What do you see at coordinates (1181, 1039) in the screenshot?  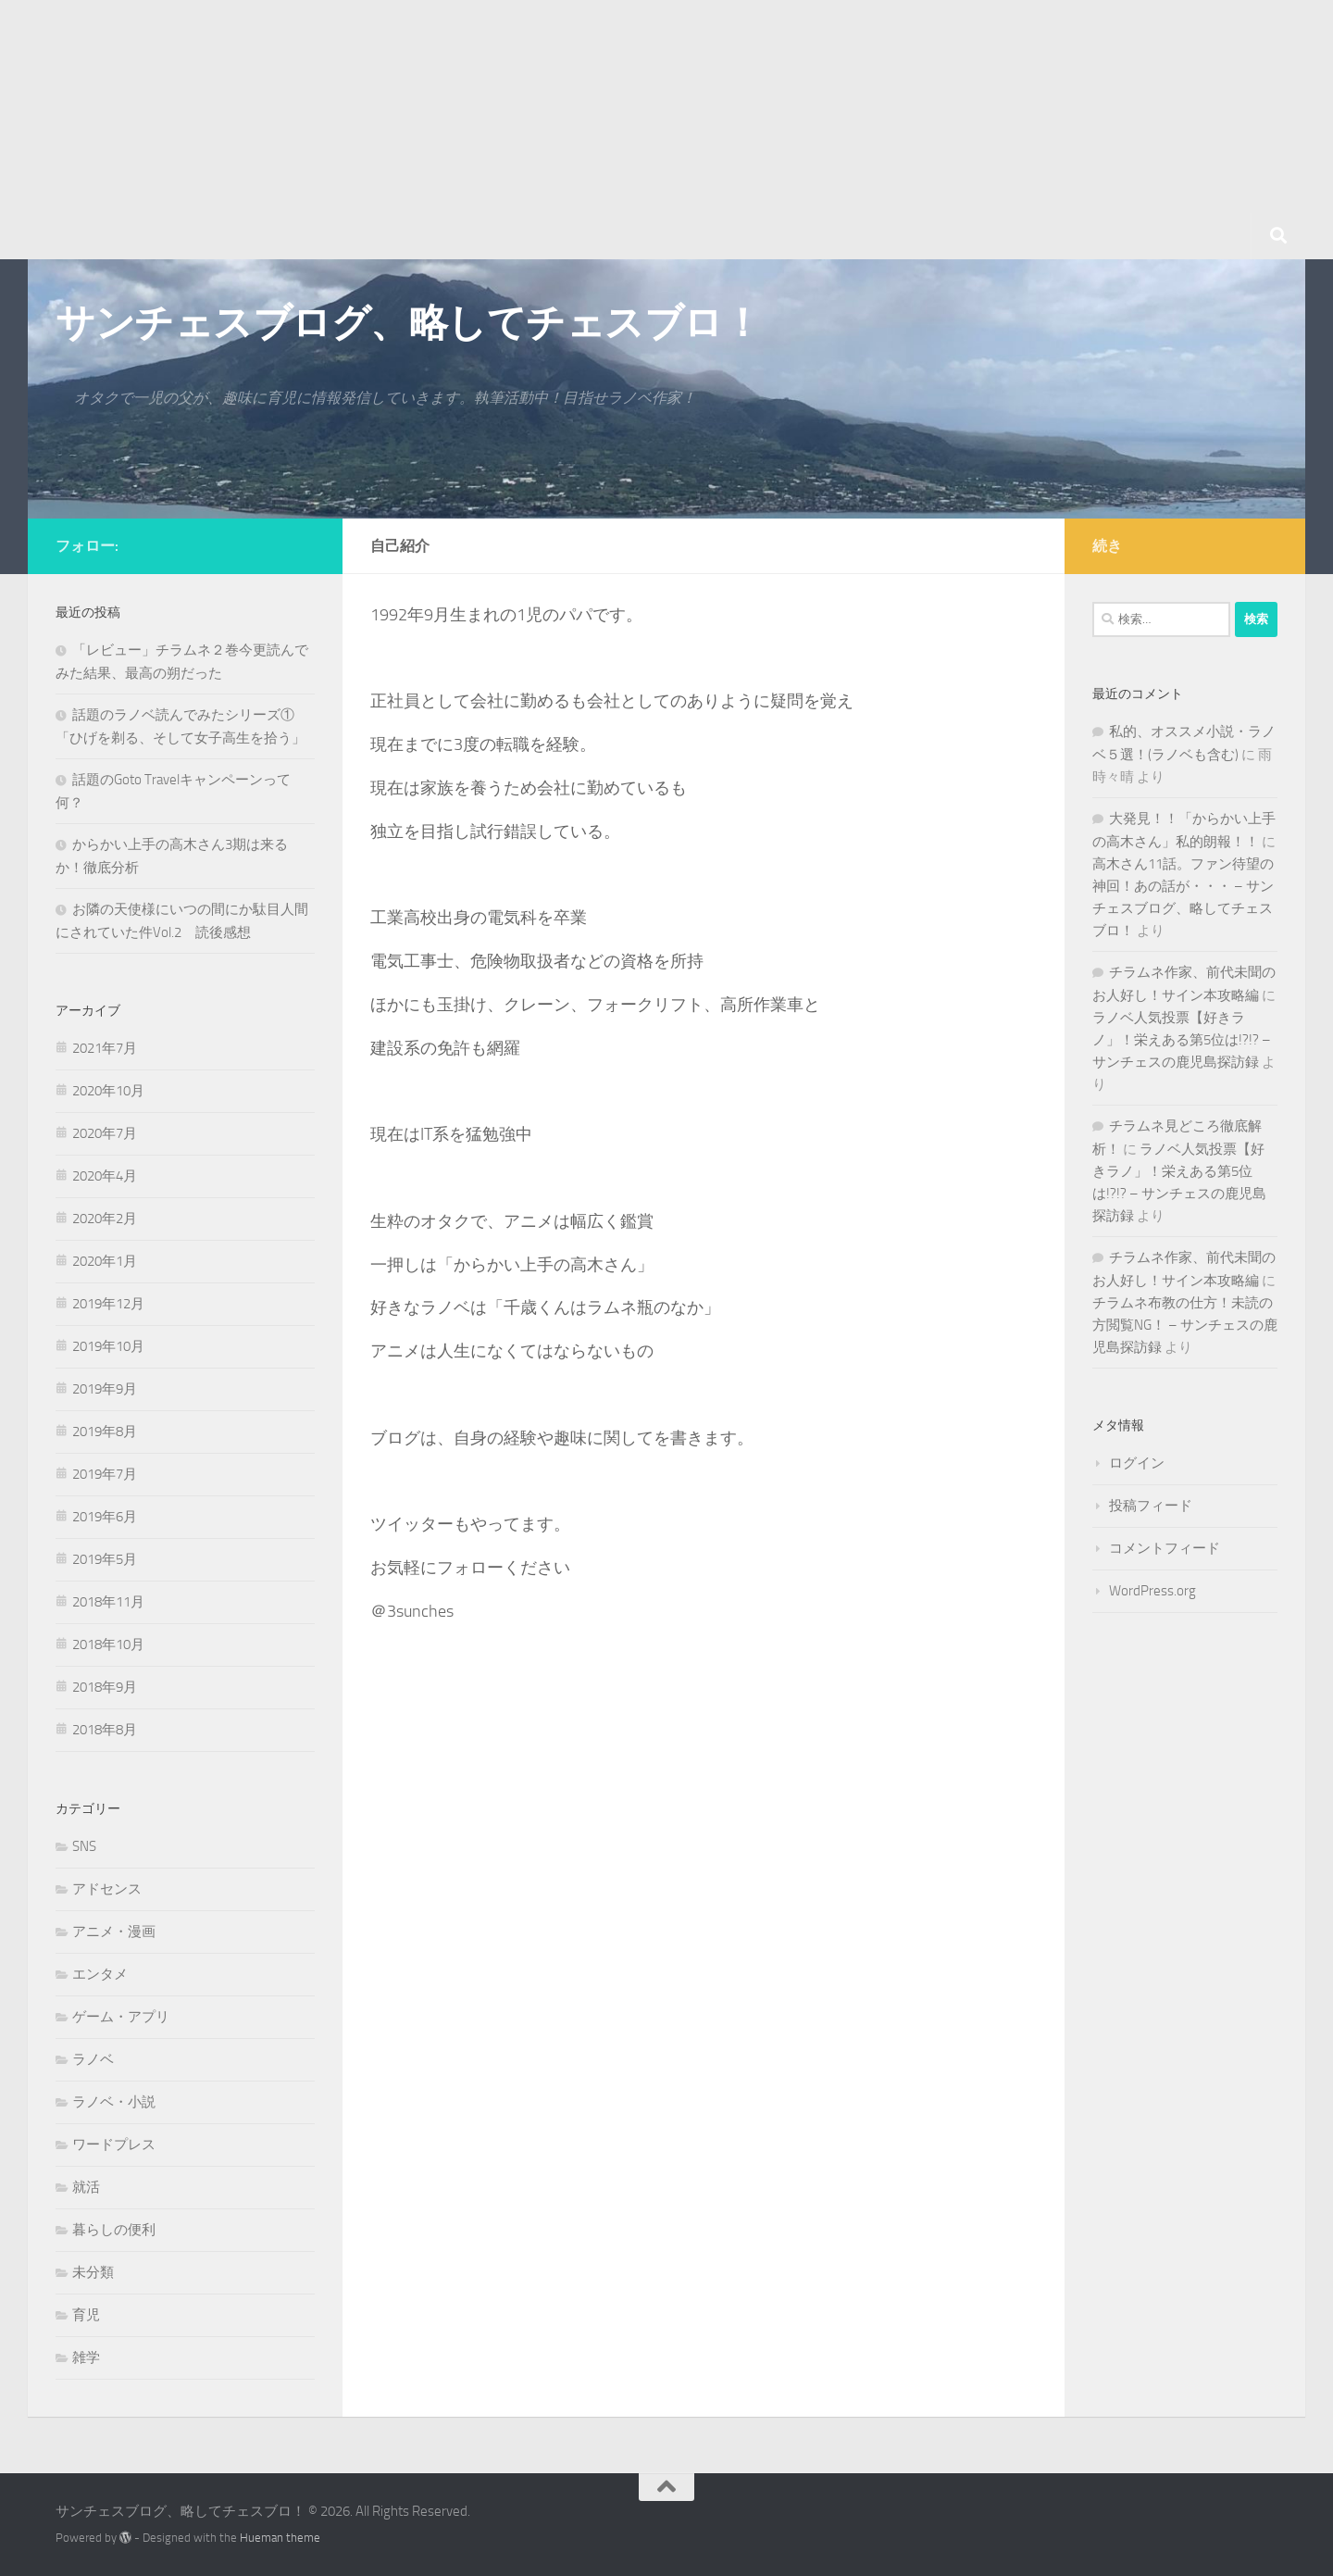 I see `ラノベ人気投票【好きラノ」！栄えある第5位は!?!? – サンチェスの鹿児島探訪録` at bounding box center [1181, 1039].